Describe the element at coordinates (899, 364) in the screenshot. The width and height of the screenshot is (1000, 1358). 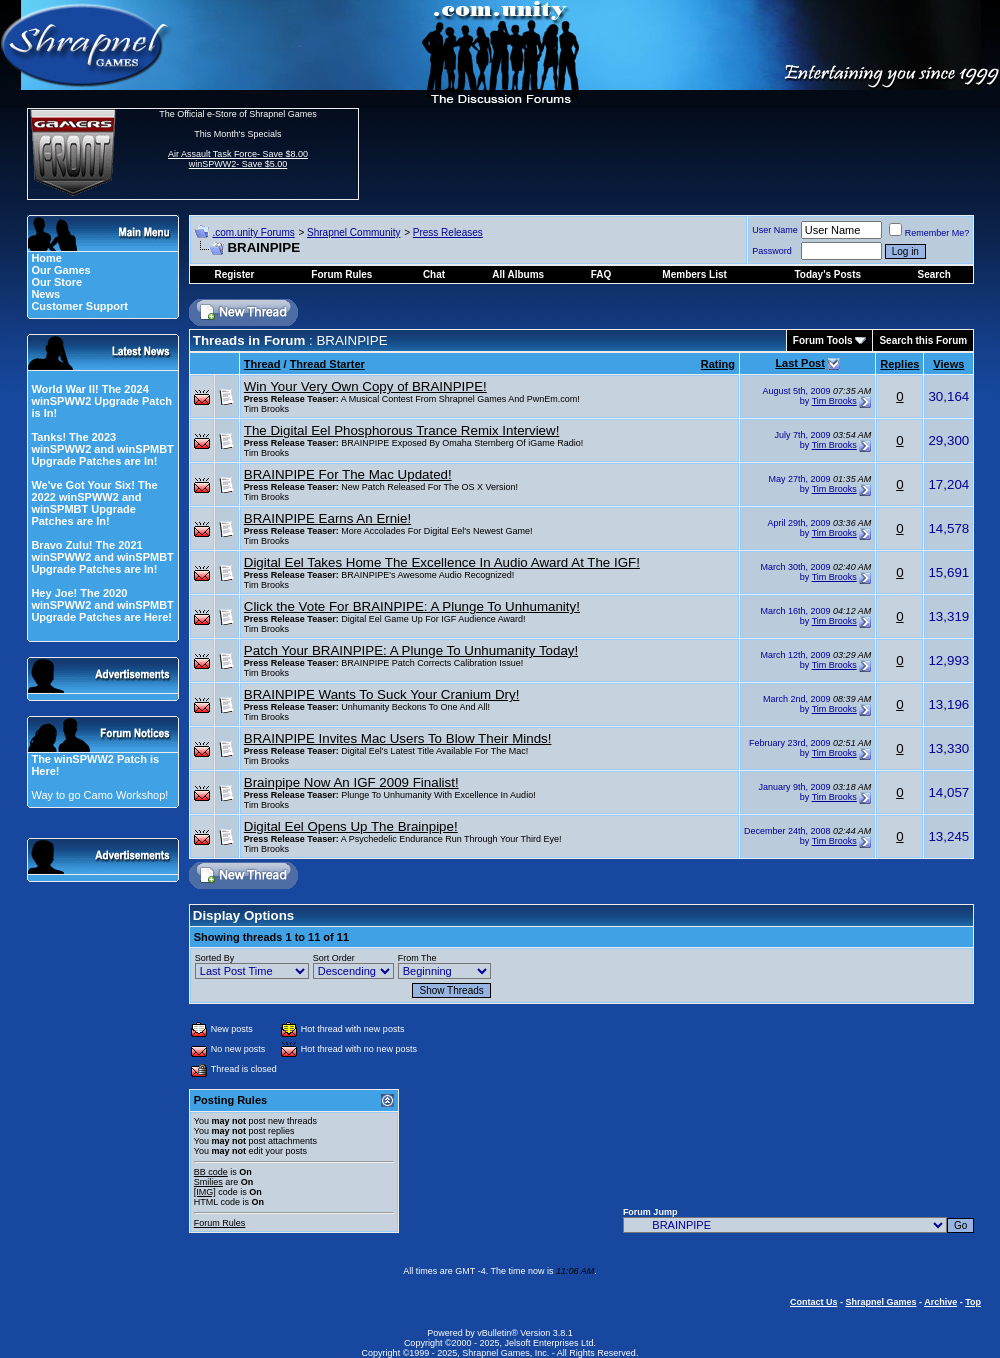
I see `Replies` at that location.